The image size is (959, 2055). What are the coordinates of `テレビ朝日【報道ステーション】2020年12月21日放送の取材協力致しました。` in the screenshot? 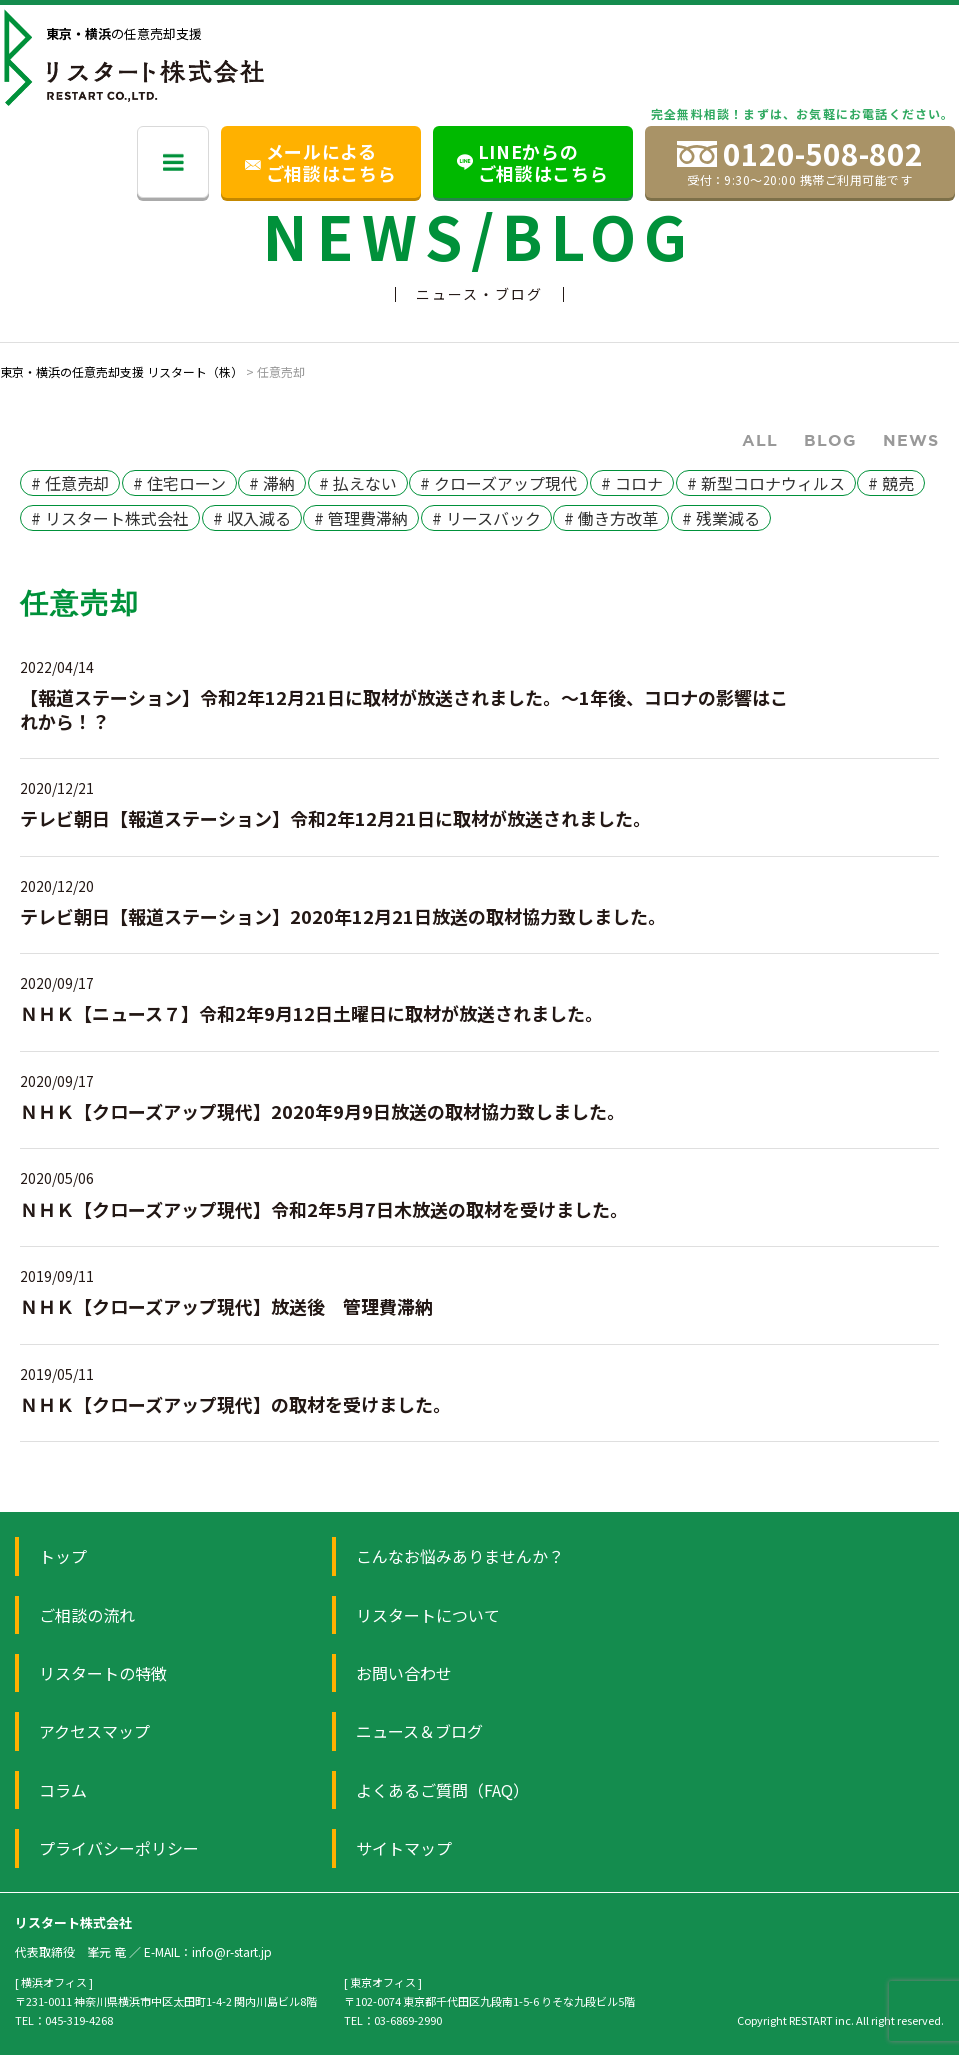 It's located at (343, 916).